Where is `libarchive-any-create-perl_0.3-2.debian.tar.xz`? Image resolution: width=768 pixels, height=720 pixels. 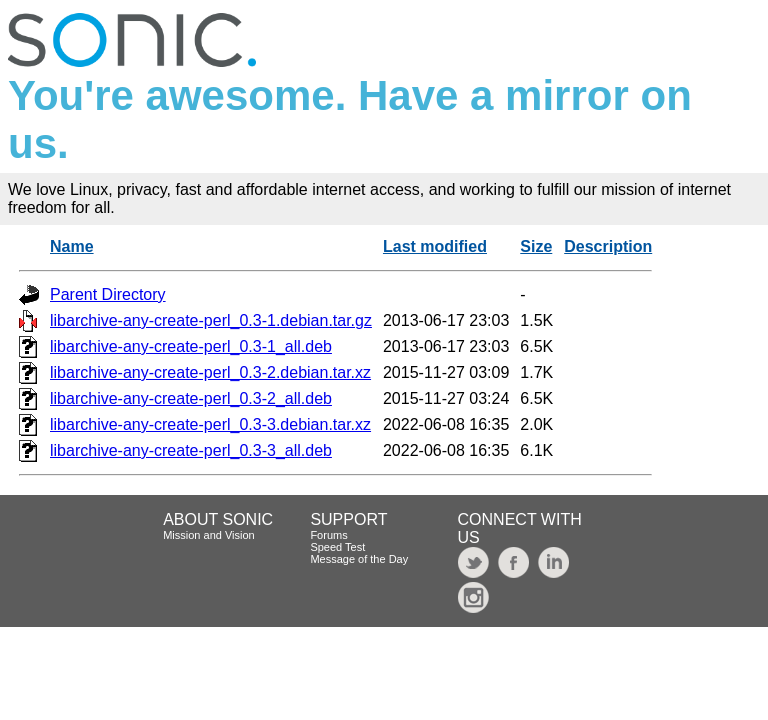
libarchive-any-create-perl_0.3-2.debian.tar.xz is located at coordinates (210, 372).